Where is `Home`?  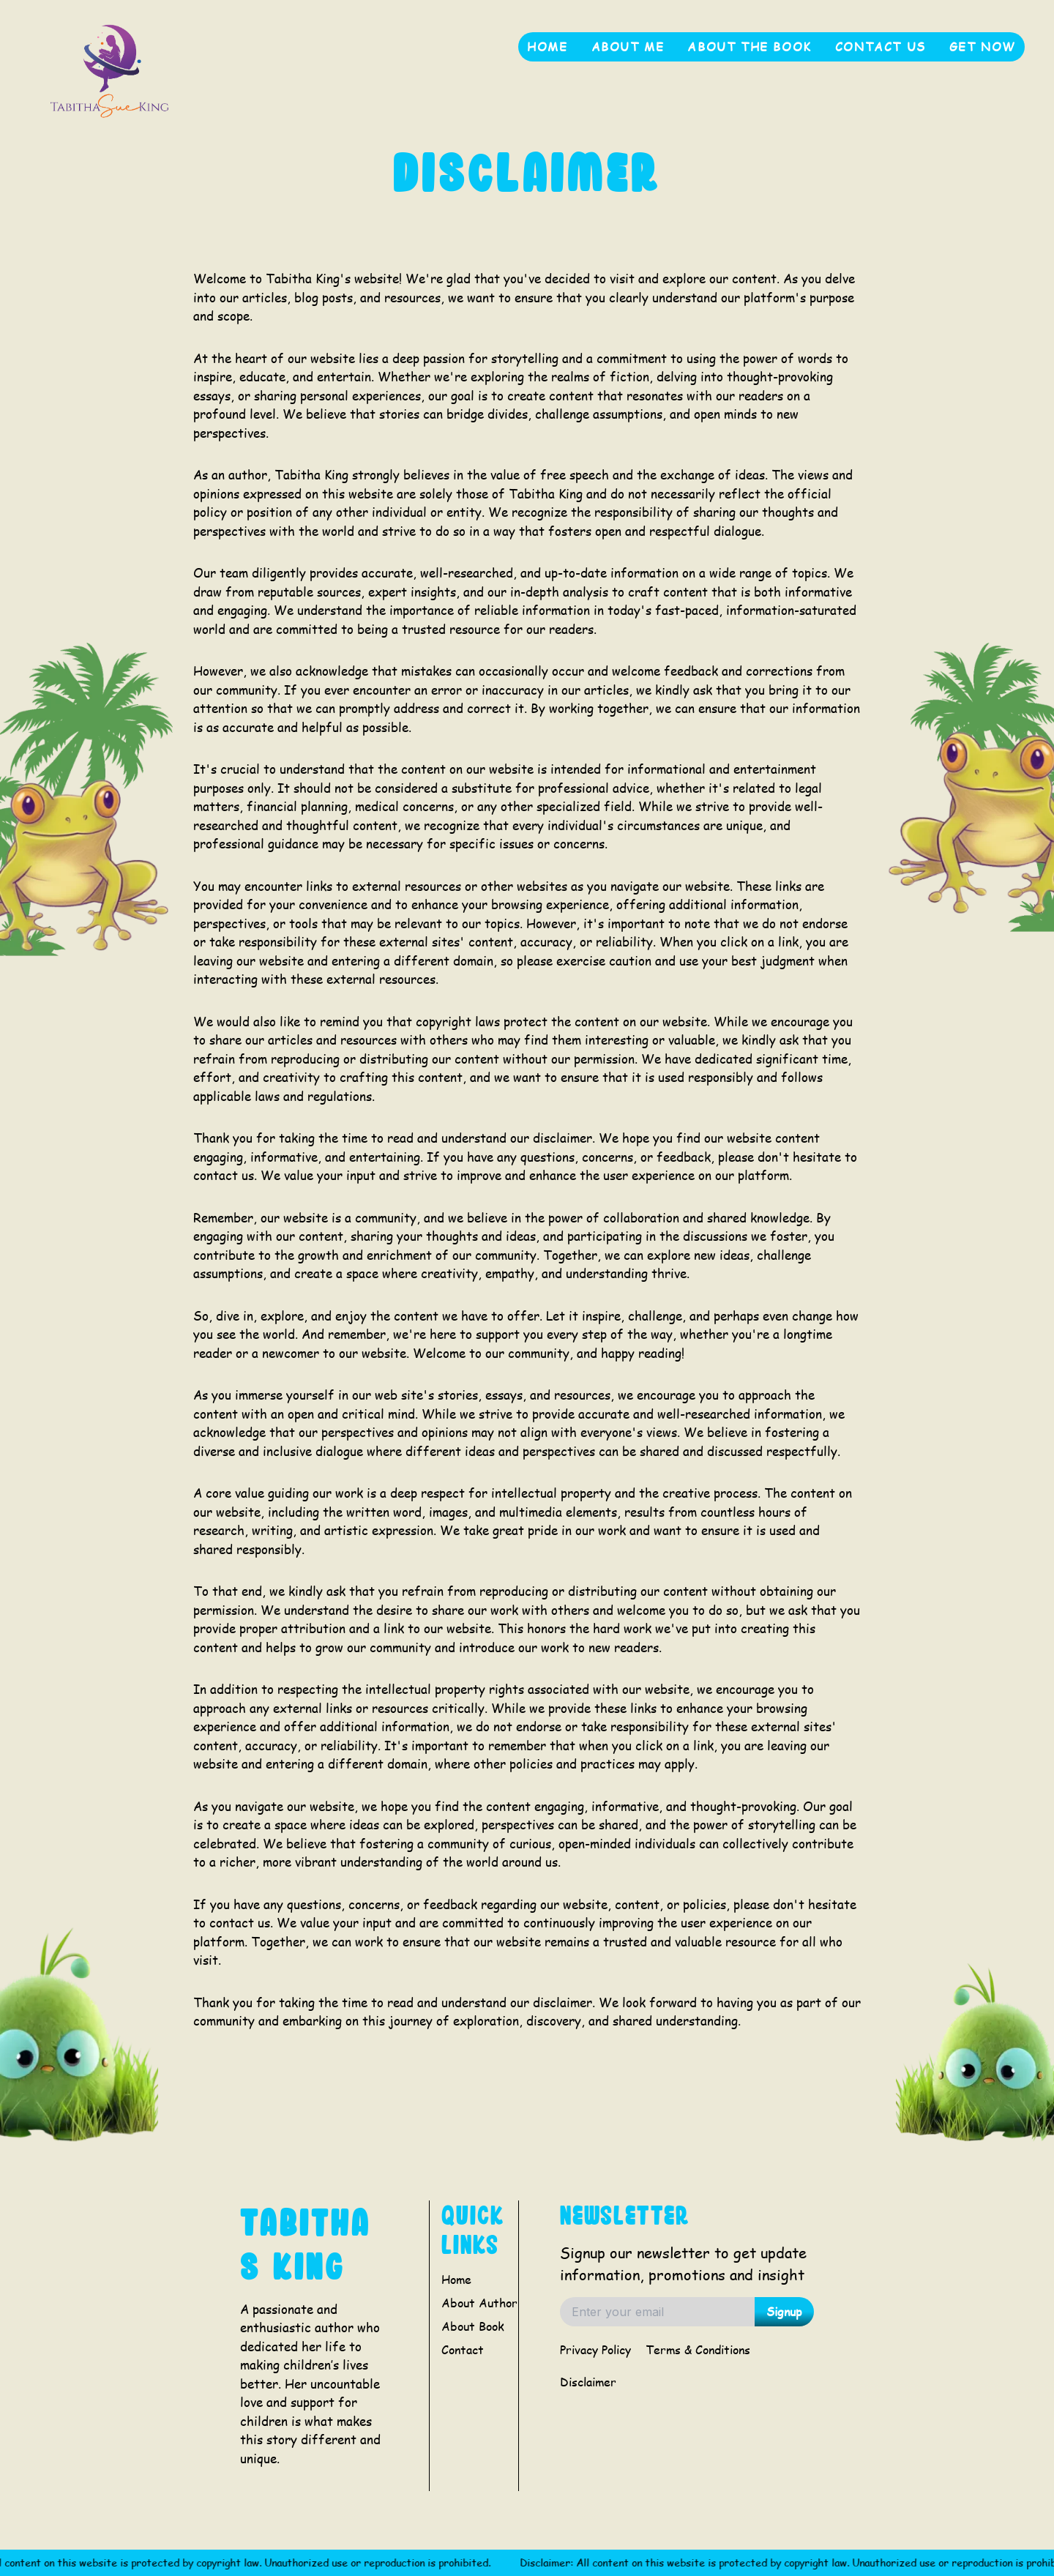
Home is located at coordinates (547, 46).